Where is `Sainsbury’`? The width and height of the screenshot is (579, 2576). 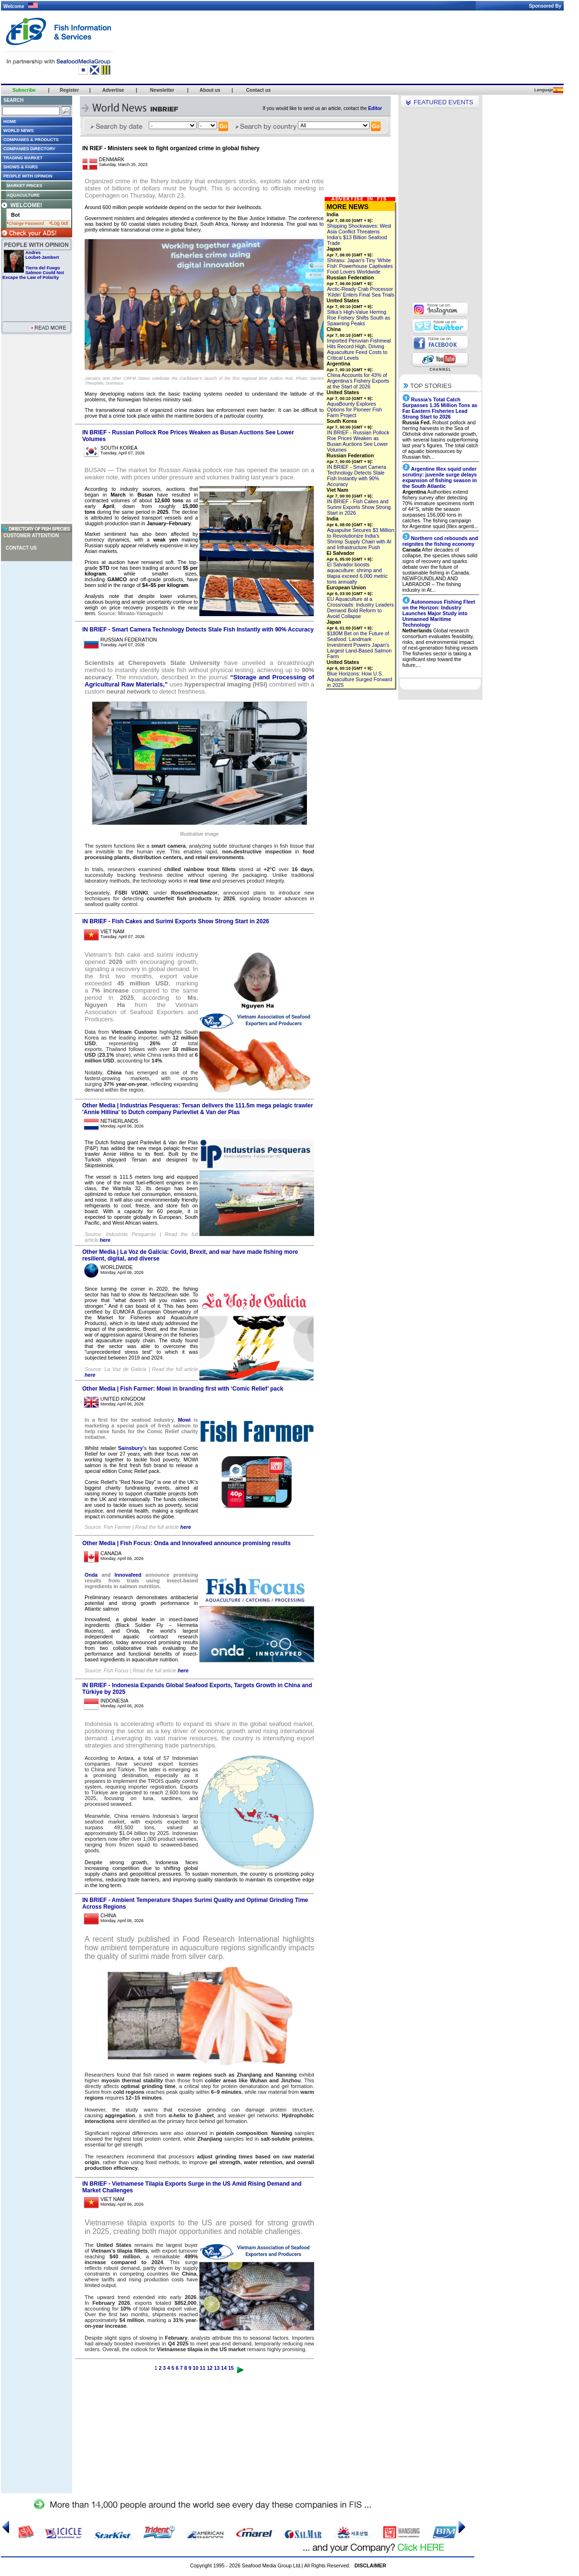 Sainsbury’ is located at coordinates (131, 1448).